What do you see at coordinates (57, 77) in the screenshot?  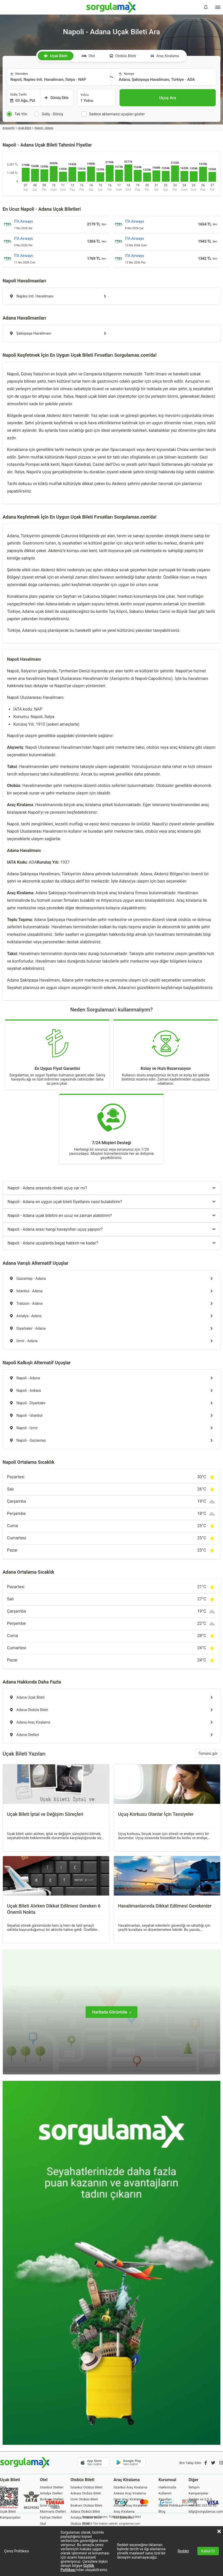 I see `[combobox]` at bounding box center [57, 77].